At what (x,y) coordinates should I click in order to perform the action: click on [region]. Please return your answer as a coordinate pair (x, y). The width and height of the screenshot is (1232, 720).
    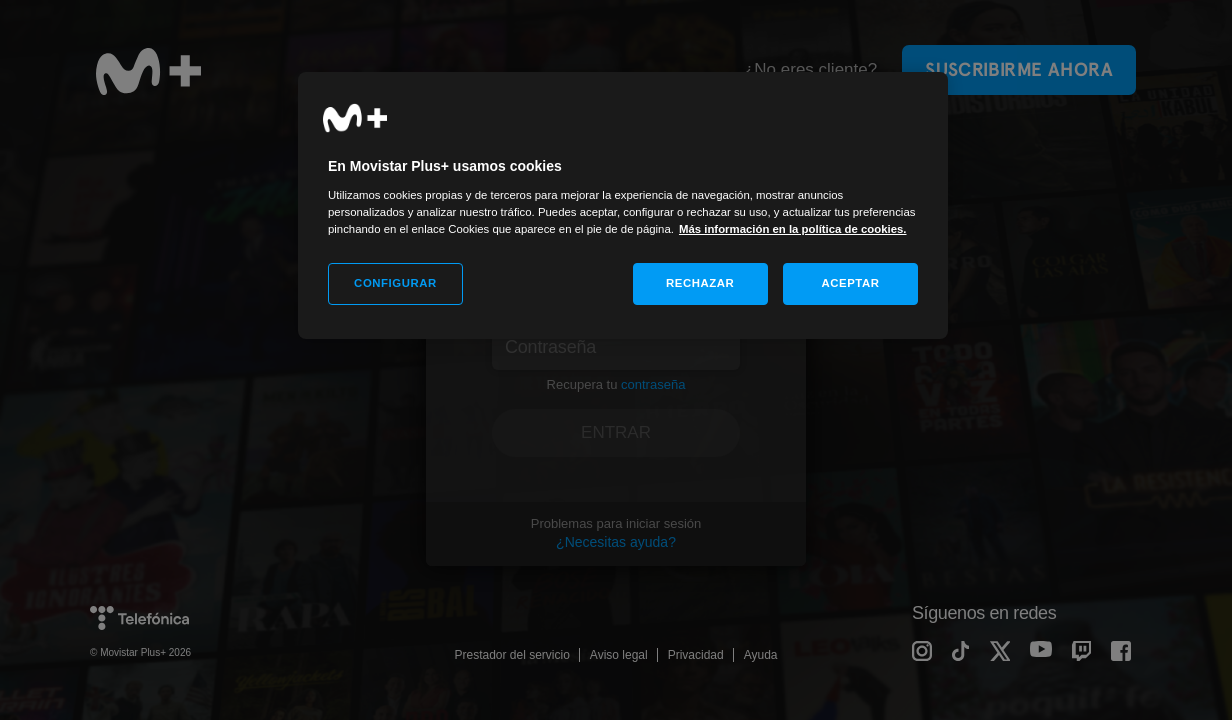
    Looking at the image, I should click on (623, 205).